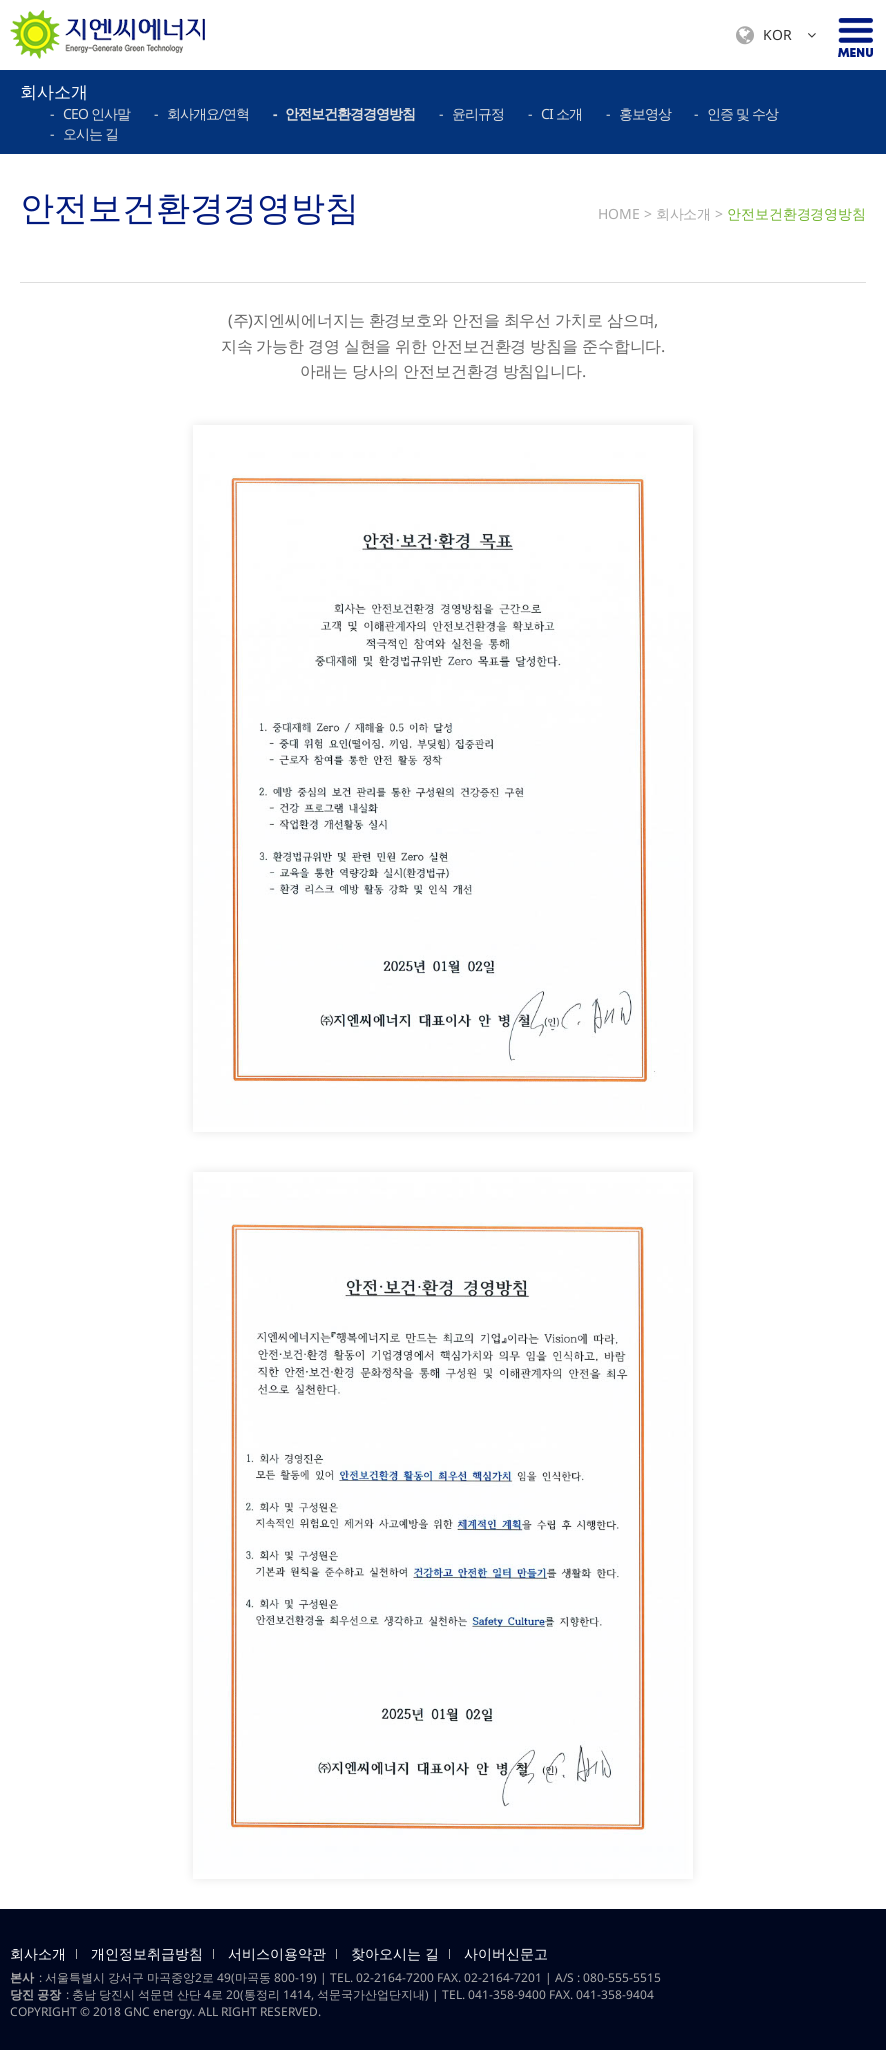 The height and width of the screenshot is (2050, 886). What do you see at coordinates (344, 113) in the screenshot?
I see `- 안전보건환경경영방침` at bounding box center [344, 113].